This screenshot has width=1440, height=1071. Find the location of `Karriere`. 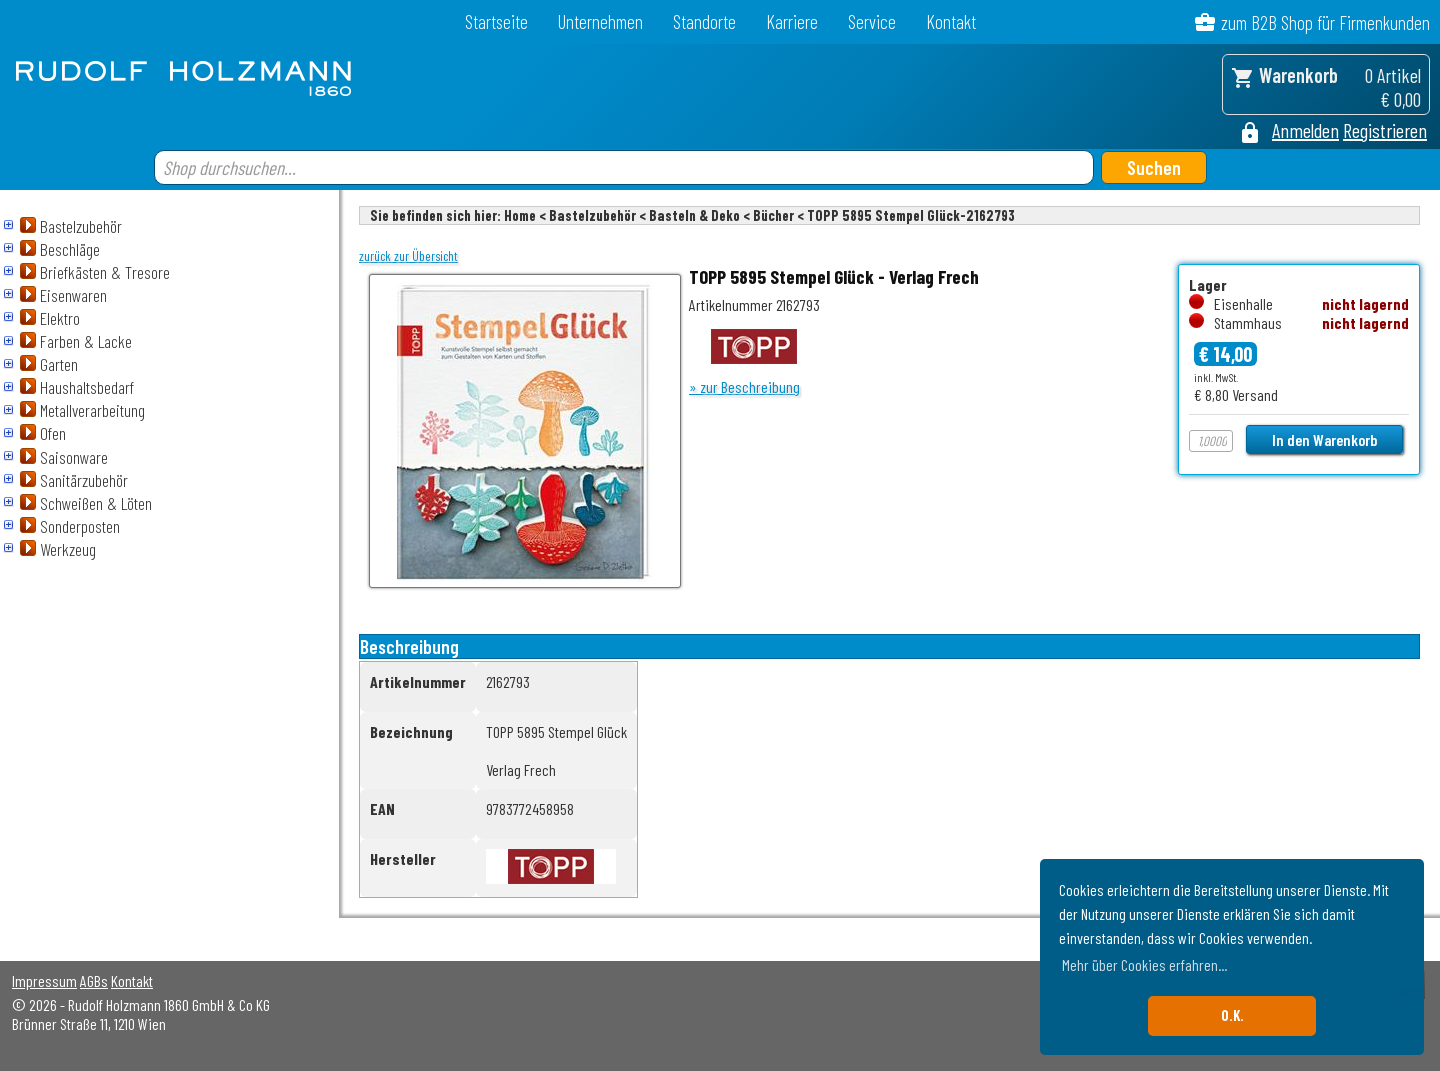

Karriere is located at coordinates (792, 21).